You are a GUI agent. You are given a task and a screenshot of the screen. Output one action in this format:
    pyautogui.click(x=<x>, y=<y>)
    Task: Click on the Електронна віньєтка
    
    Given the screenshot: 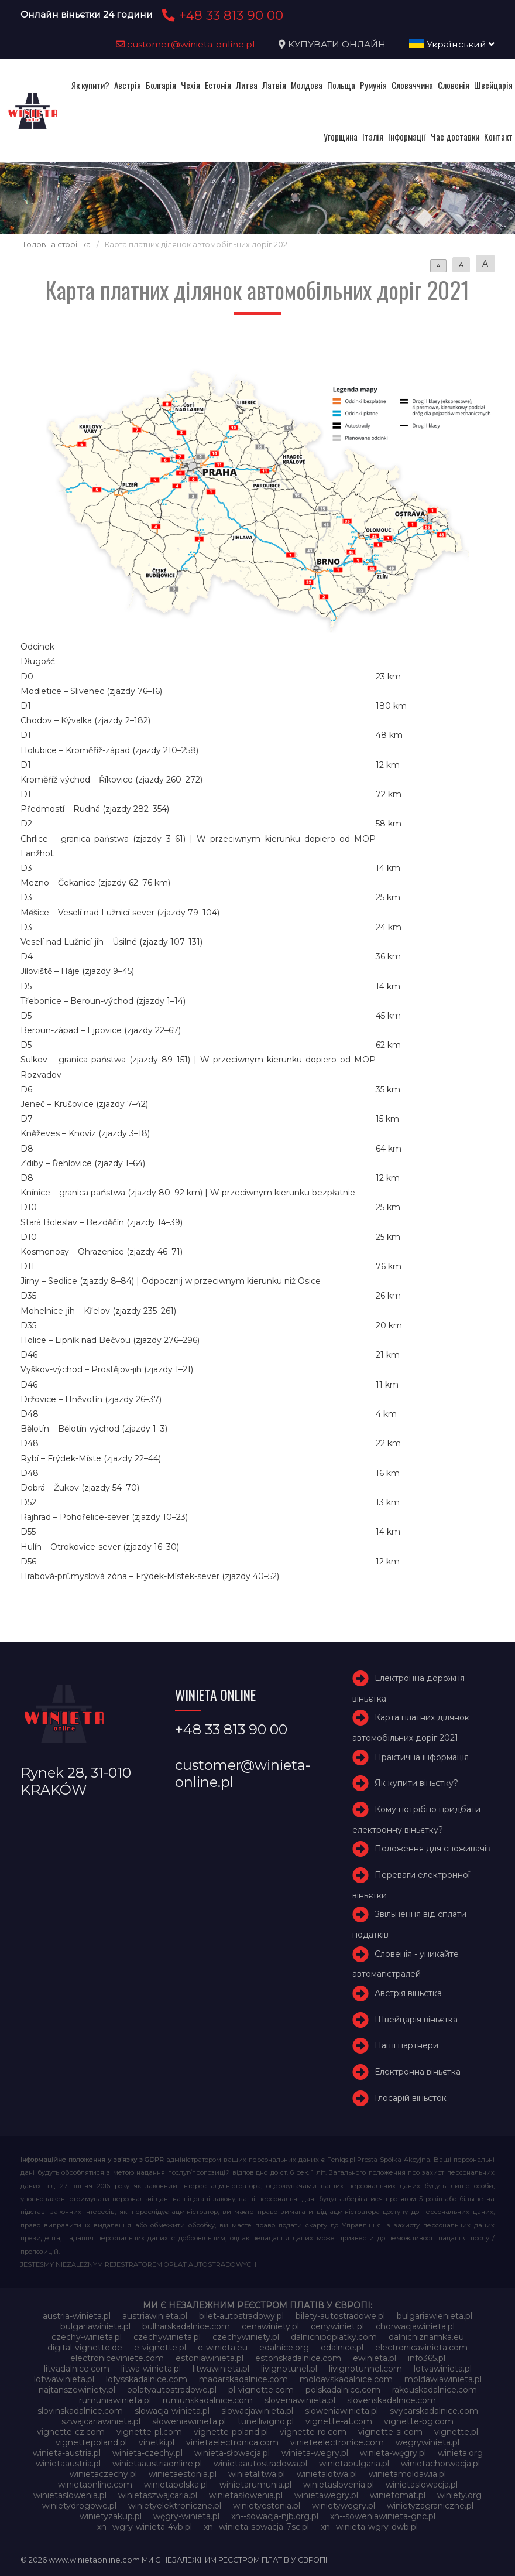 What is the action you would take?
    pyautogui.click(x=418, y=2071)
    